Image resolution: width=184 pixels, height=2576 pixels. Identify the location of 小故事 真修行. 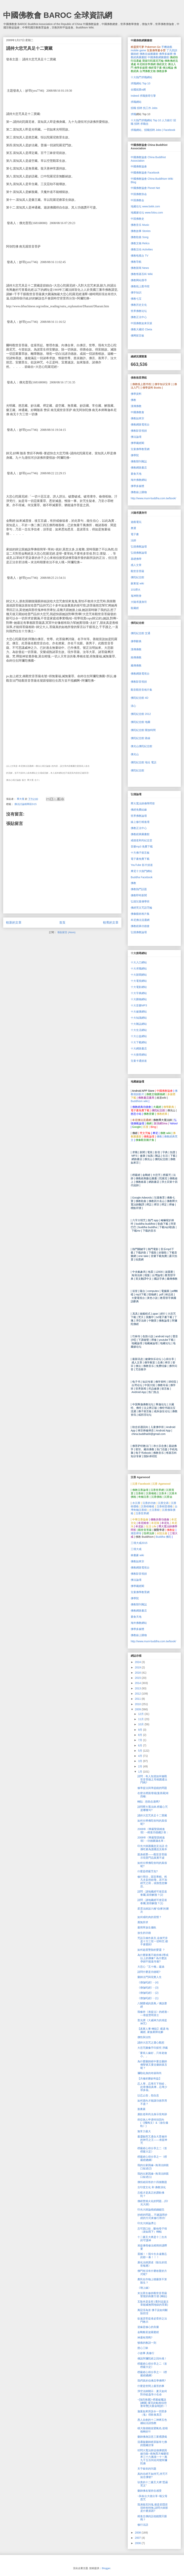
(145, 2353).